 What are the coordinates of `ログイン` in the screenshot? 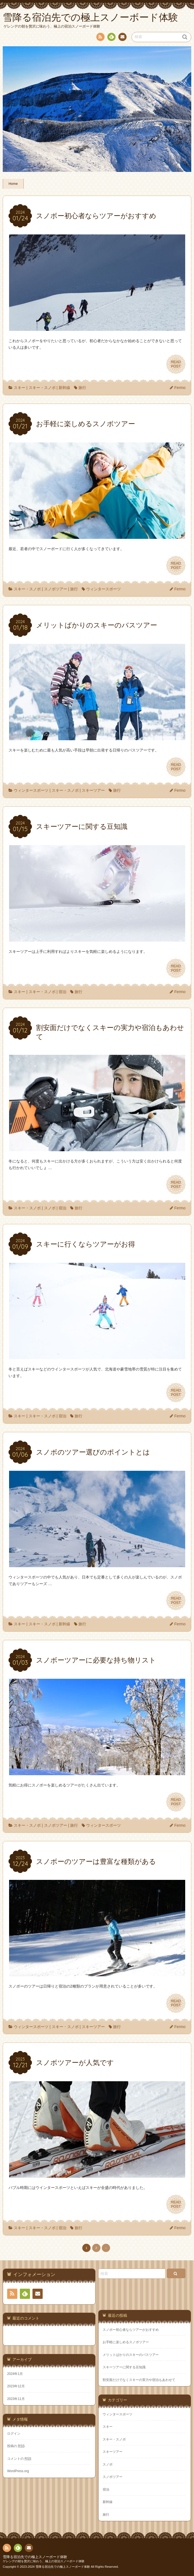 It's located at (13, 2434).